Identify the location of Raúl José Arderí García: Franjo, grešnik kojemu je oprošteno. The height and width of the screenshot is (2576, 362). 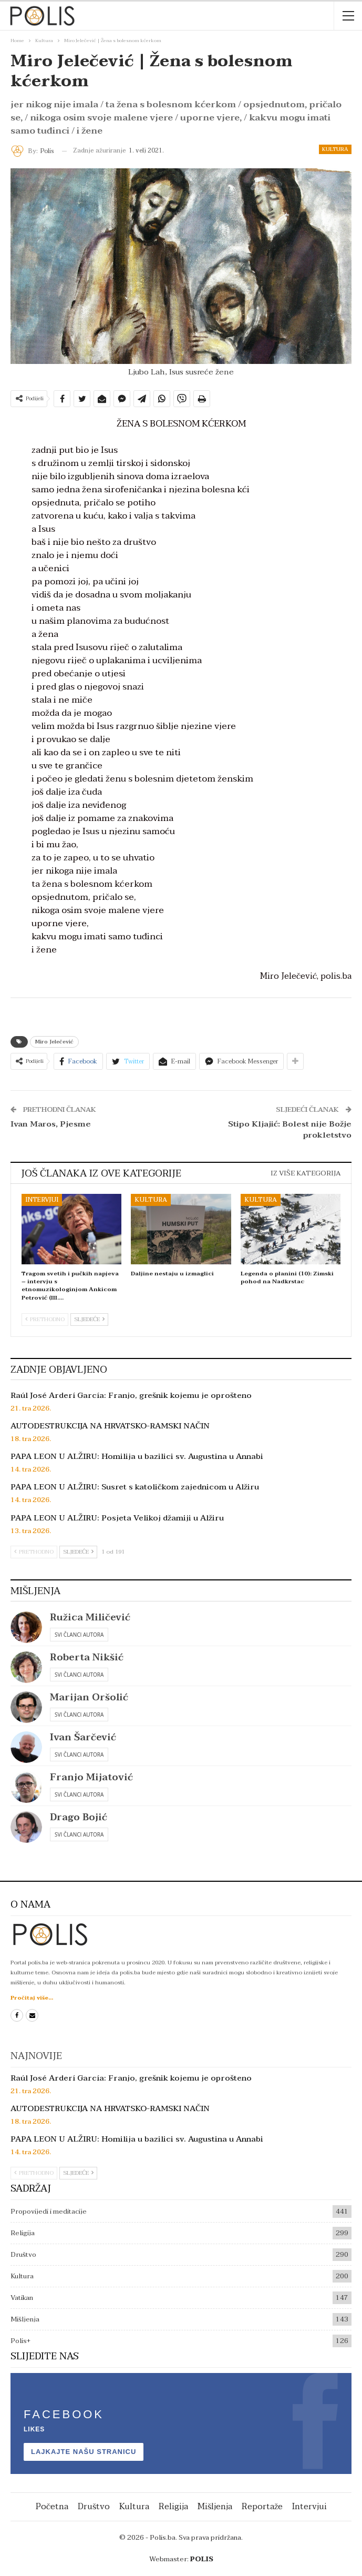
(131, 1395).